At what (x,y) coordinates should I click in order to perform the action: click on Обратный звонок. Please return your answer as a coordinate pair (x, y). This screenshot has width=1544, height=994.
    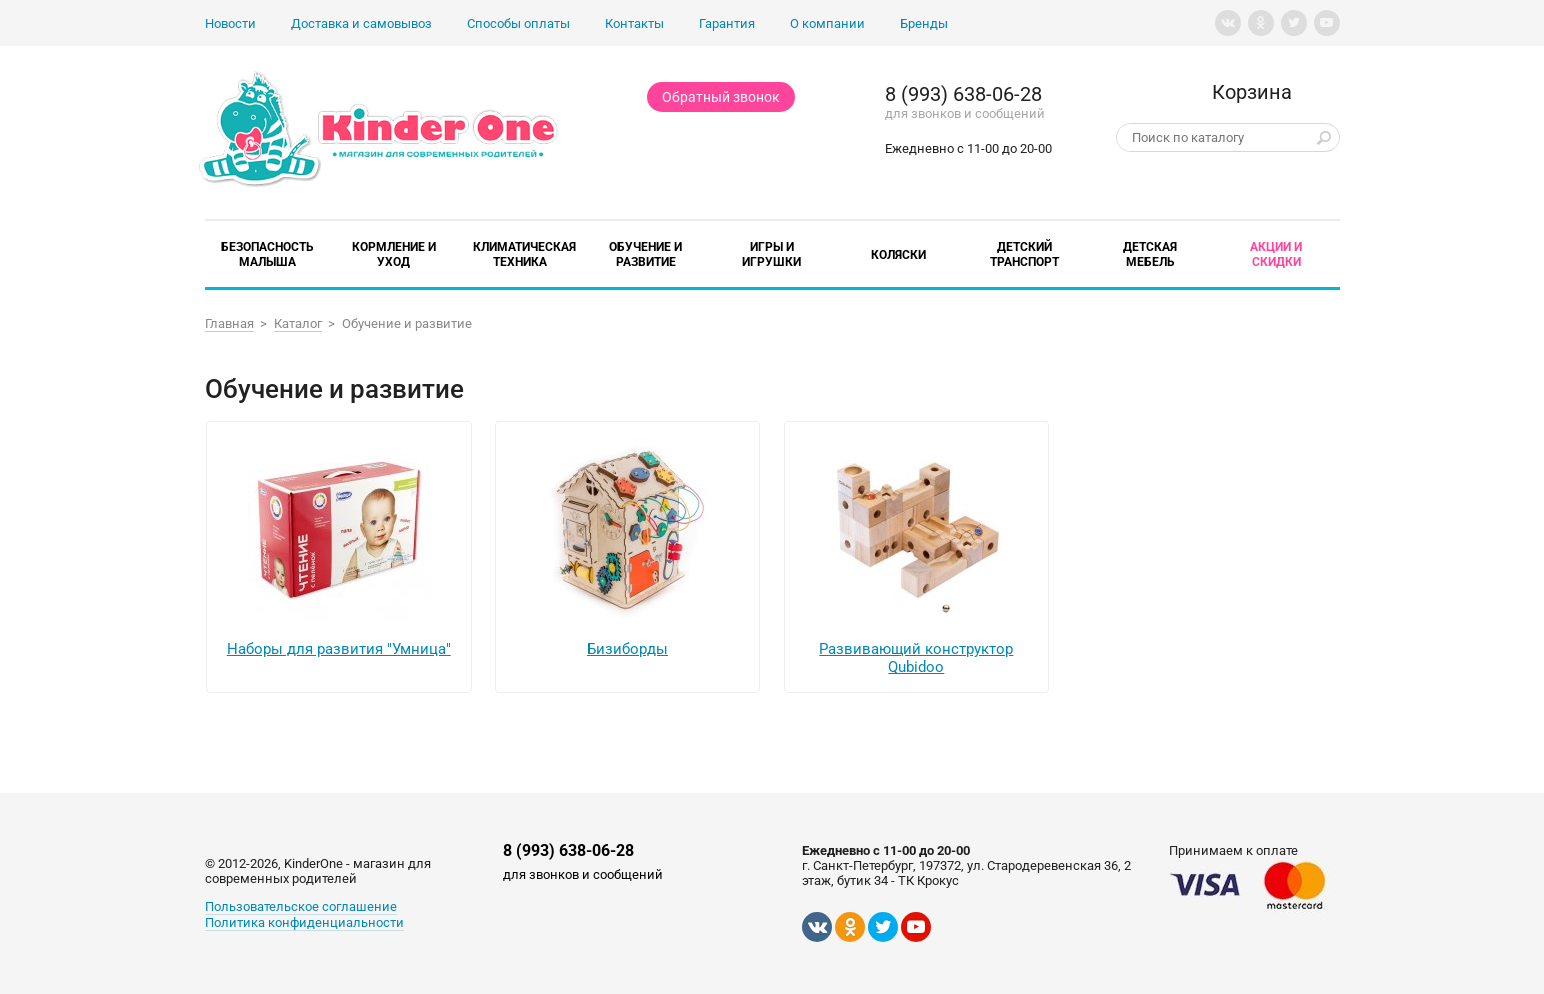
    Looking at the image, I should click on (721, 97).